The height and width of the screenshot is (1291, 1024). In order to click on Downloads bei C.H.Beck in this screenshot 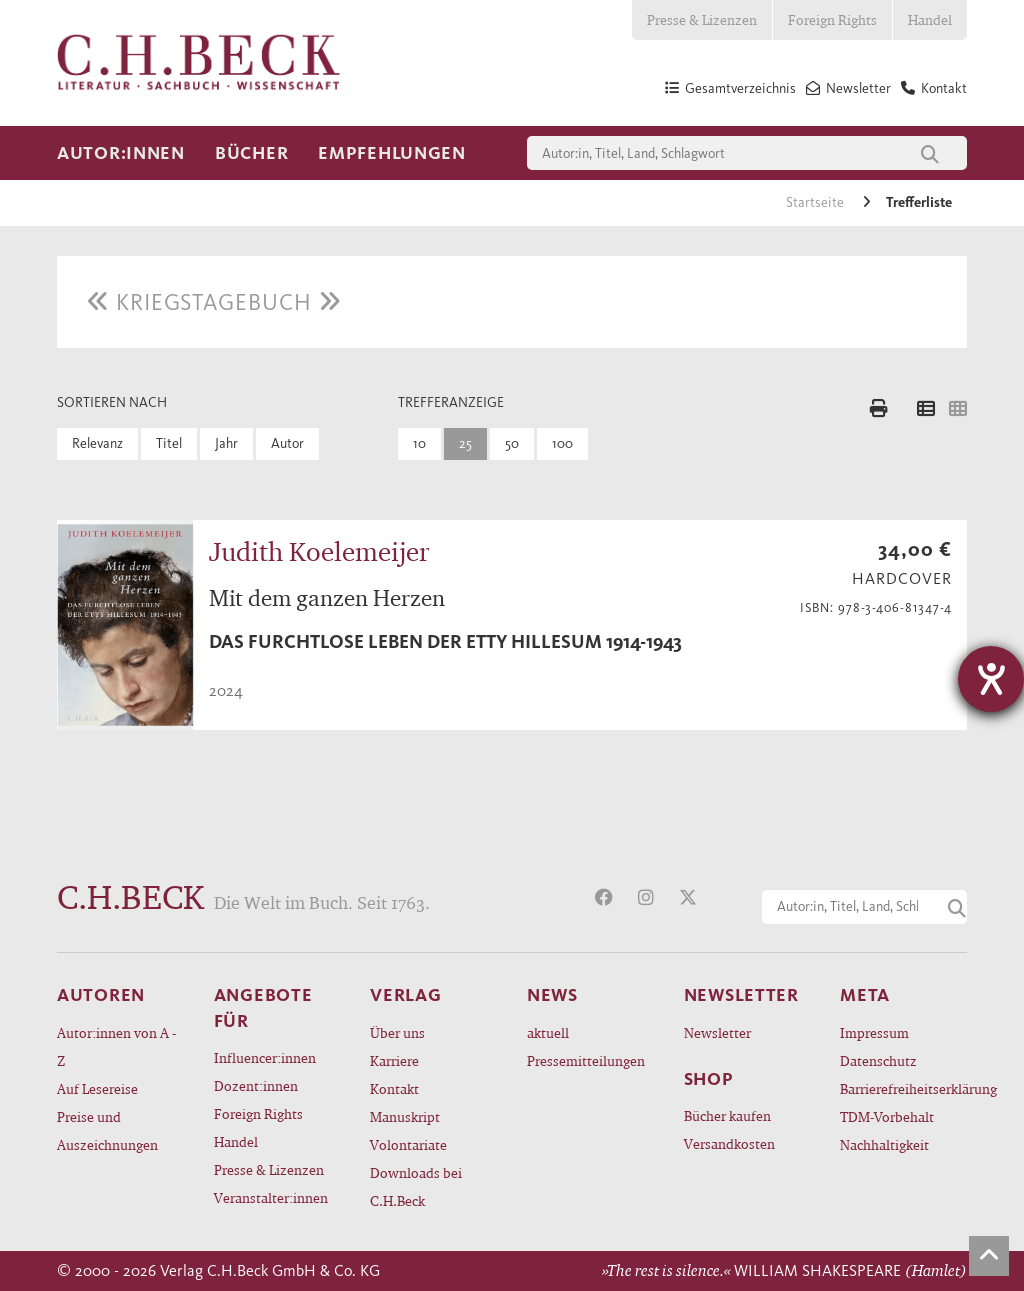, I will do `click(416, 1186)`.